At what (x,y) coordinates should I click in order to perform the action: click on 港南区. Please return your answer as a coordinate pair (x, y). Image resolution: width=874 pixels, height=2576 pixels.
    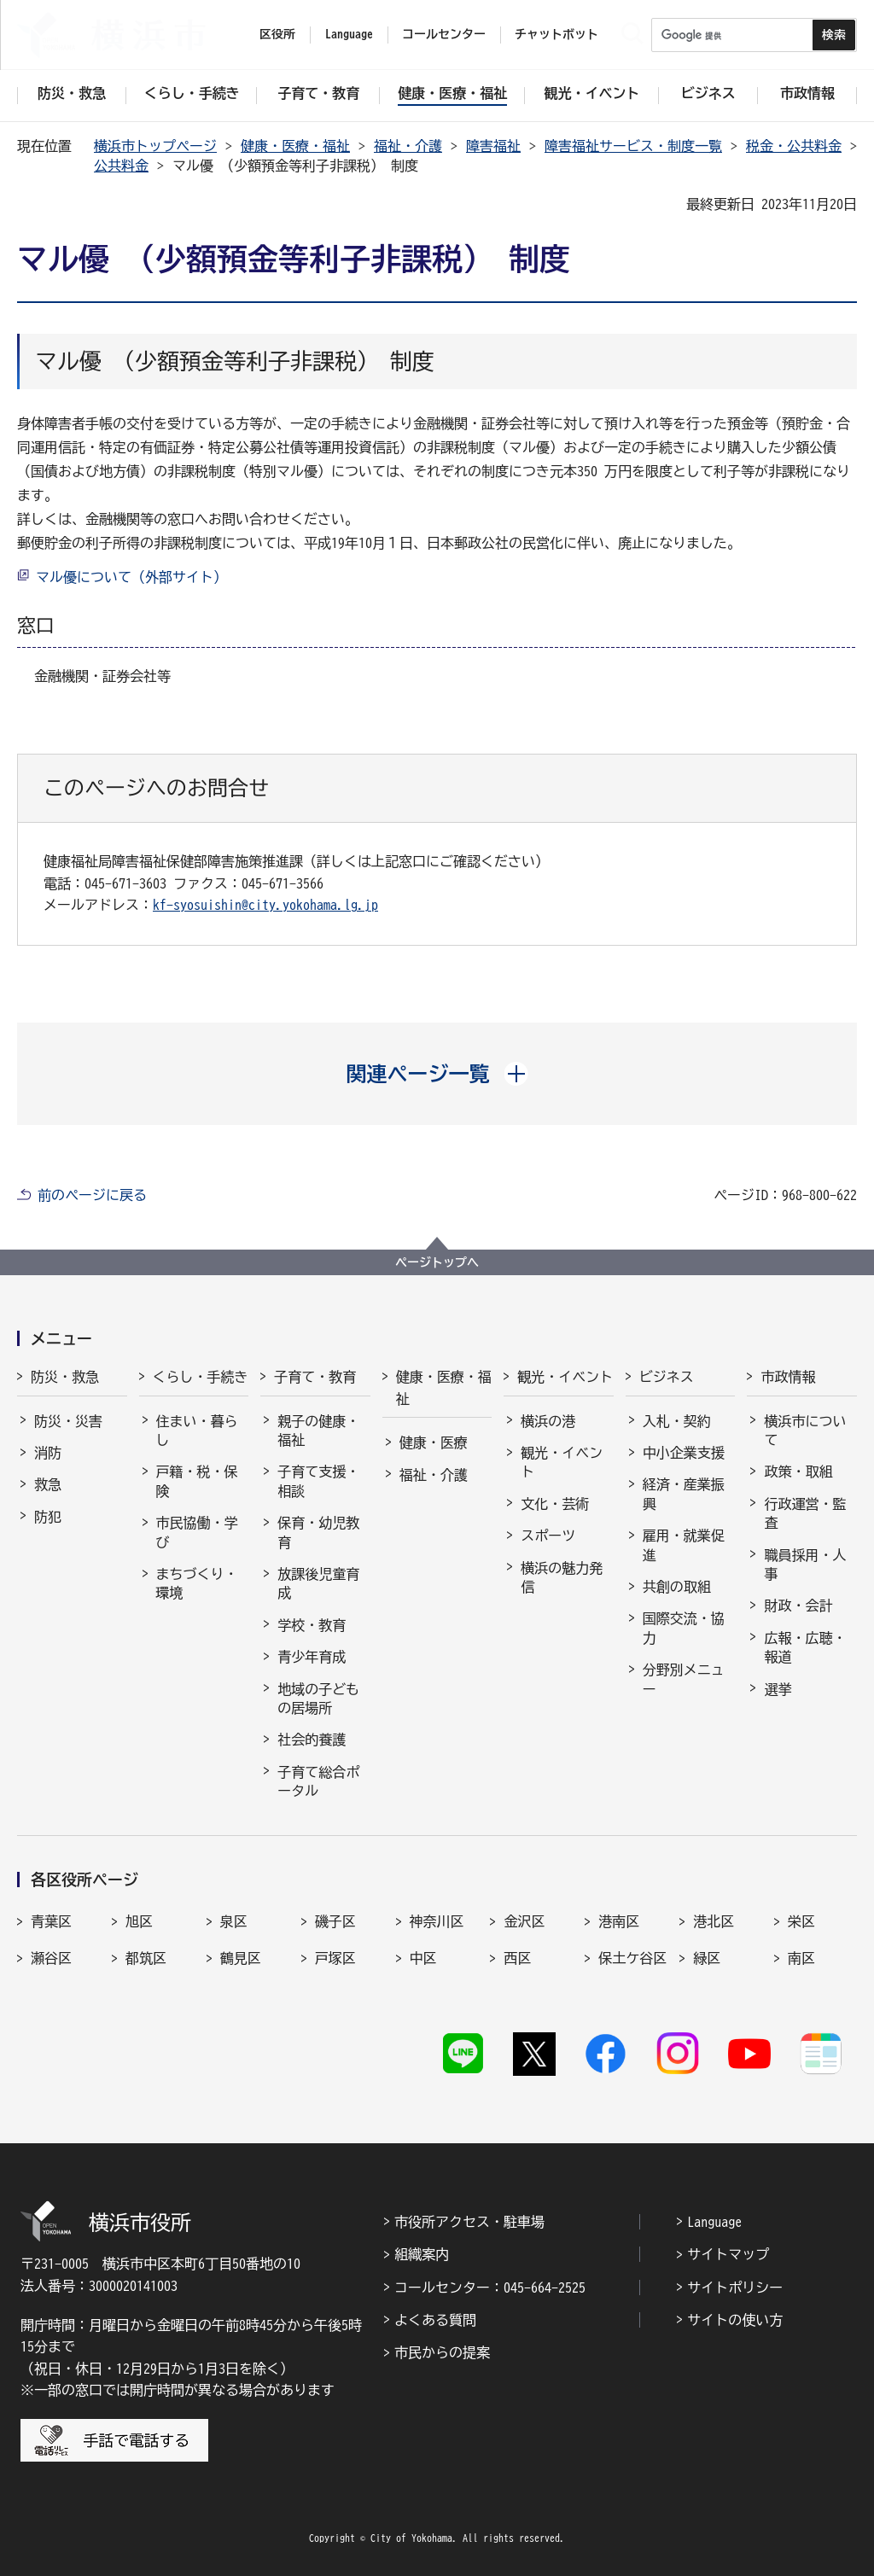
    Looking at the image, I should click on (618, 1921).